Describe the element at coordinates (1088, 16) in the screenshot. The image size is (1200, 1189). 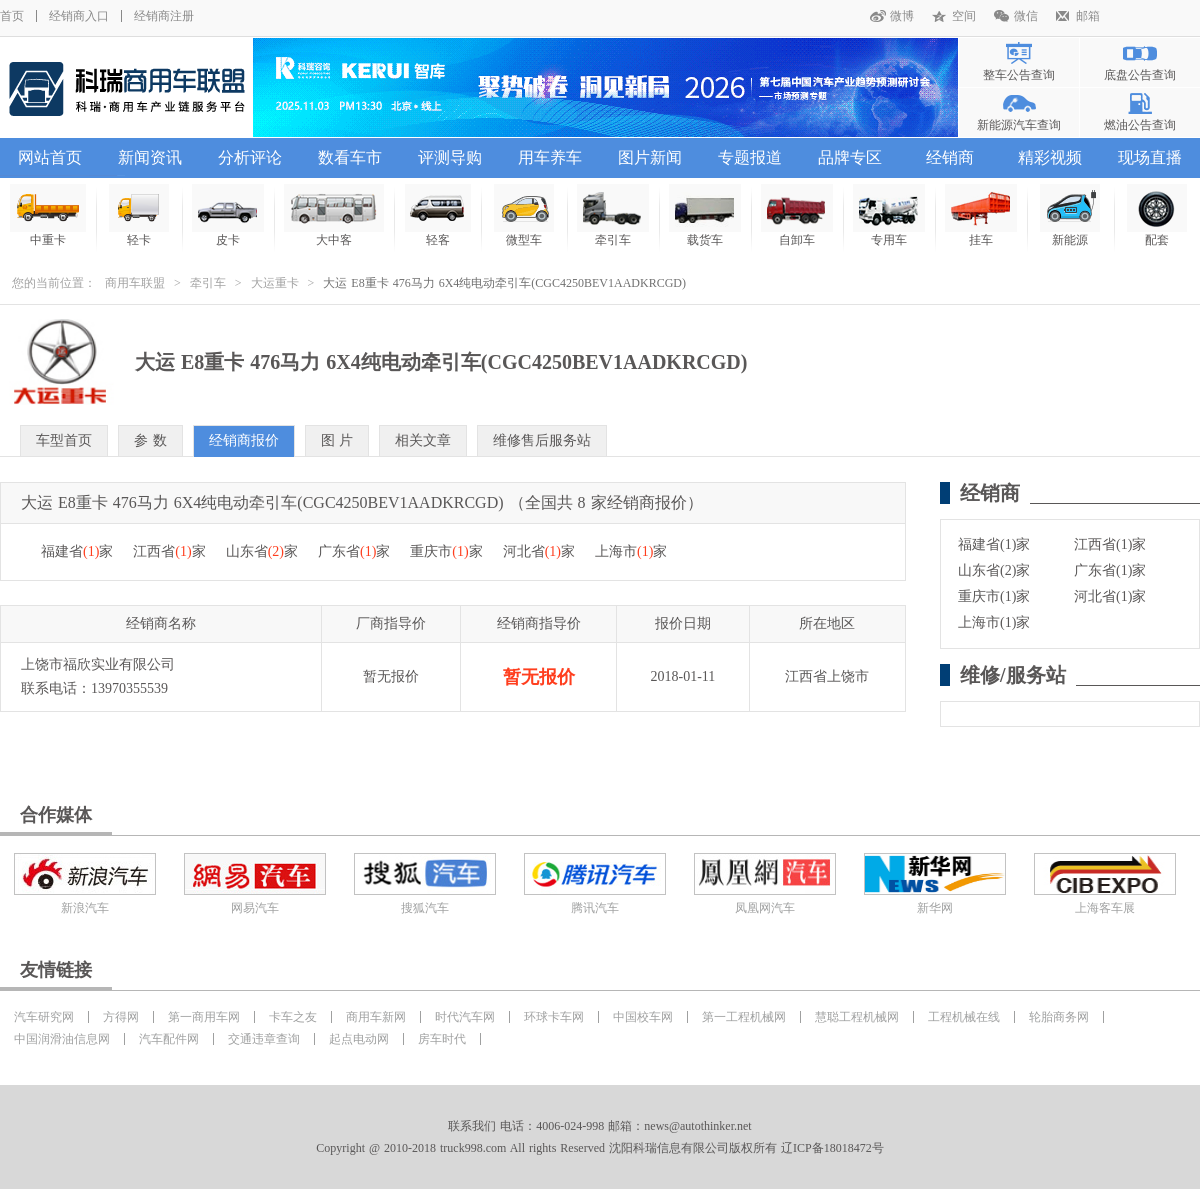
I see `邮箱` at that location.